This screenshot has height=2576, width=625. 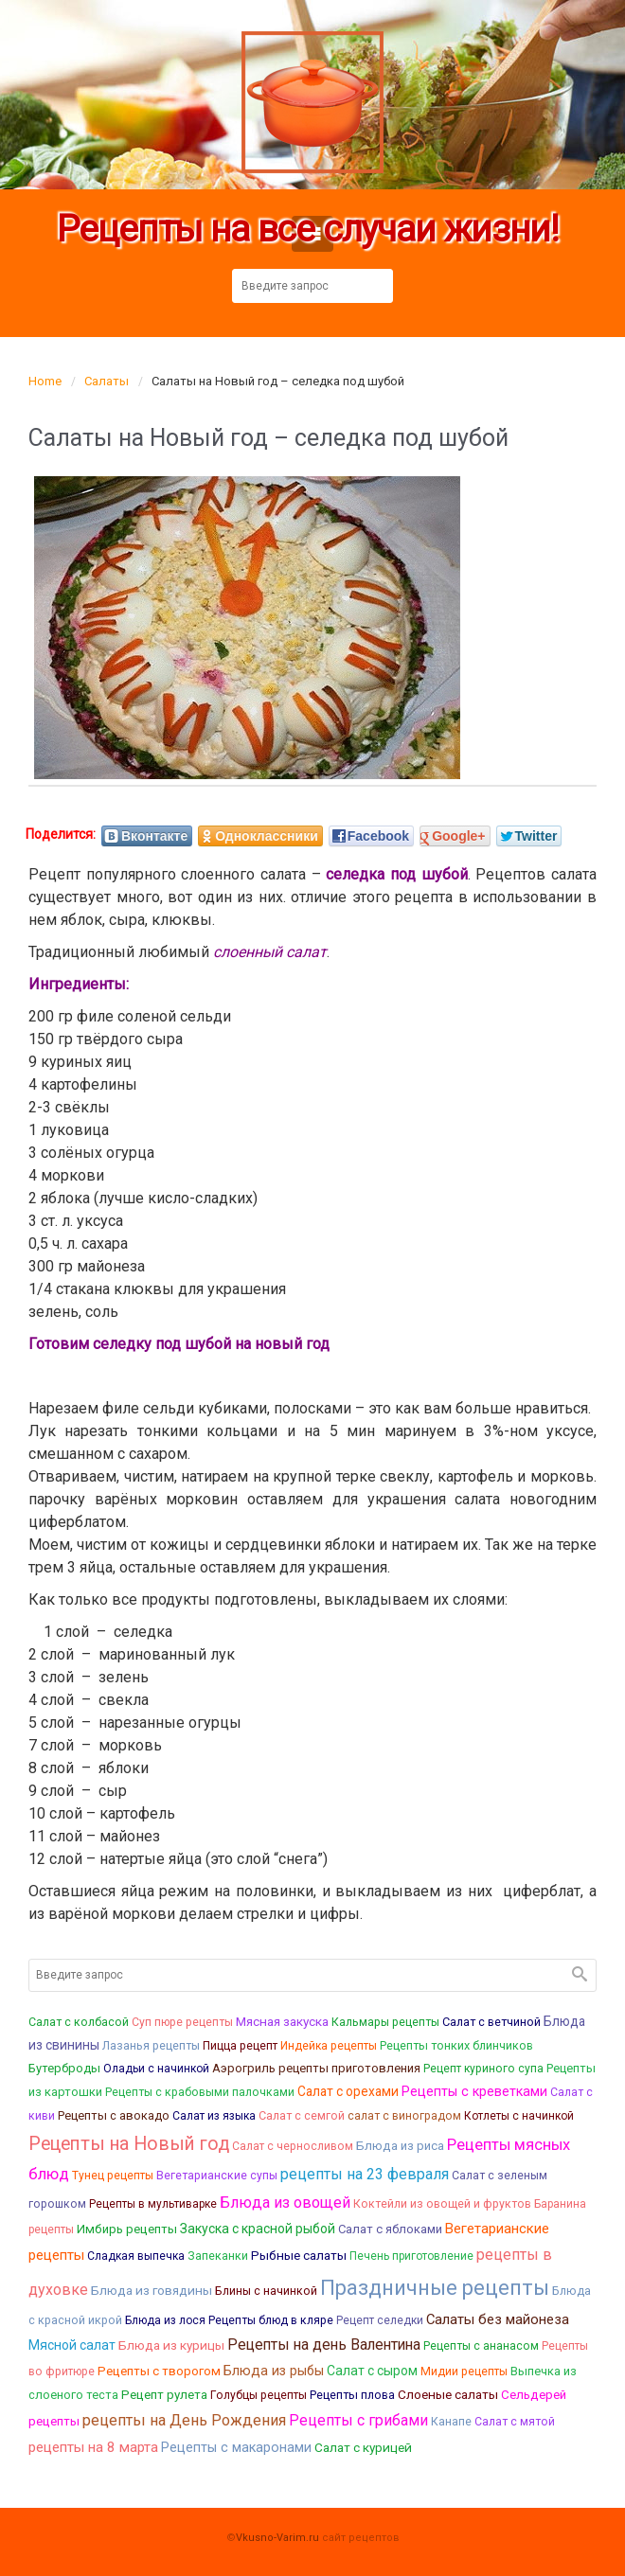 I want to click on Салат с ветчиной, so click(x=491, y=2022).